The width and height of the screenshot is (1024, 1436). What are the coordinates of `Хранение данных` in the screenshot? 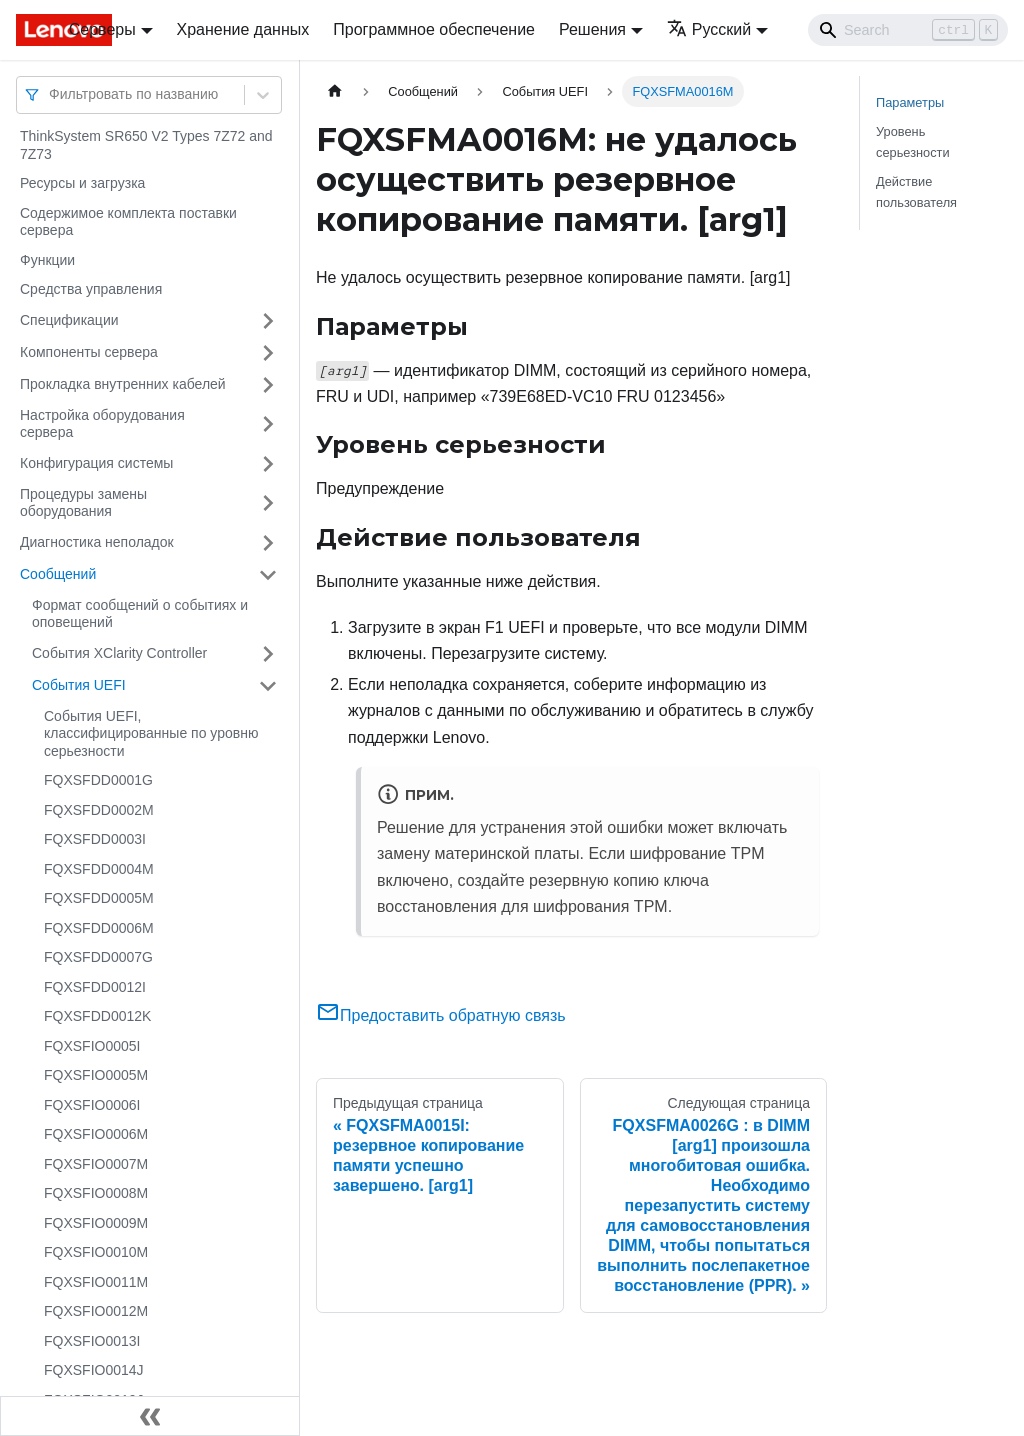 It's located at (243, 29).